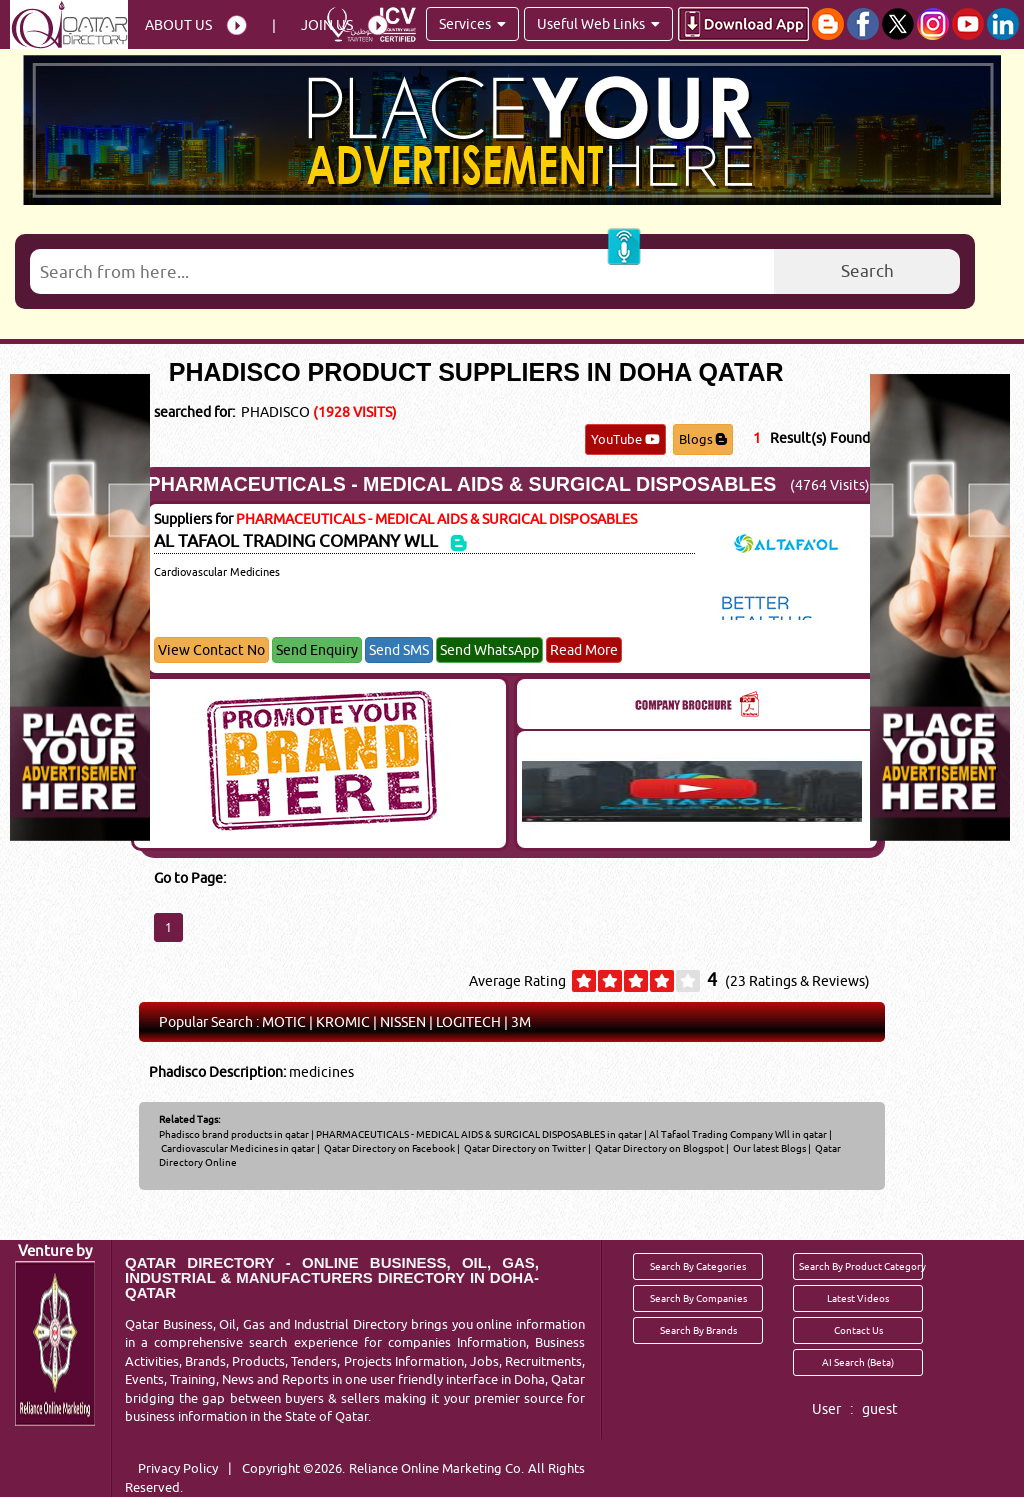  Describe the element at coordinates (625, 439) in the screenshot. I see `YouTube` at that location.